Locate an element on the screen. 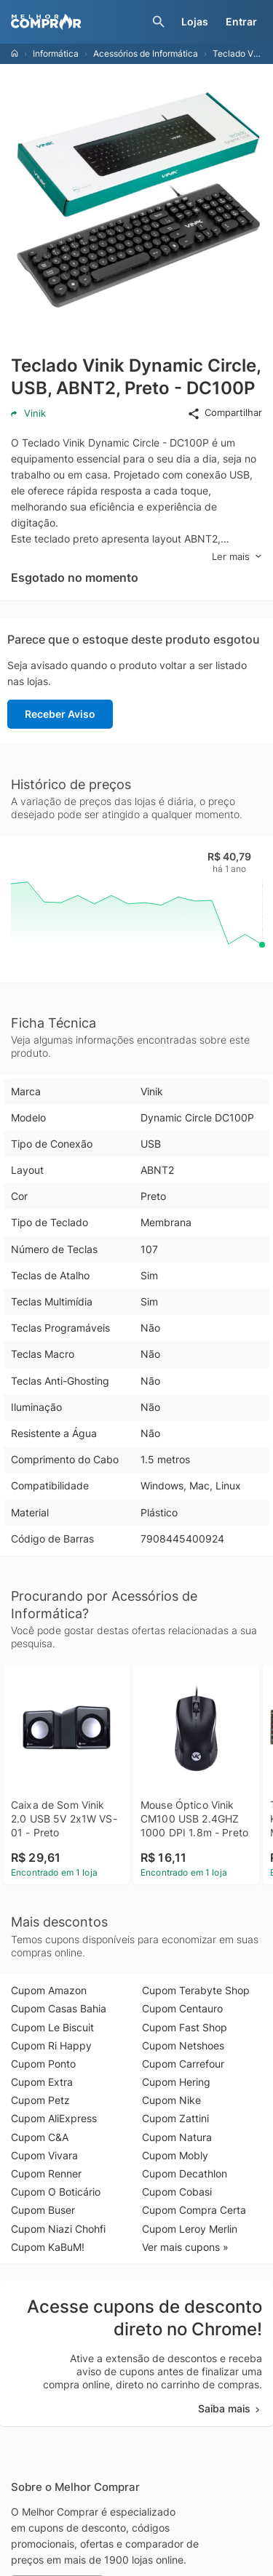 Image resolution: width=273 pixels, height=2576 pixels. Cupom Centauro is located at coordinates (182, 2008).